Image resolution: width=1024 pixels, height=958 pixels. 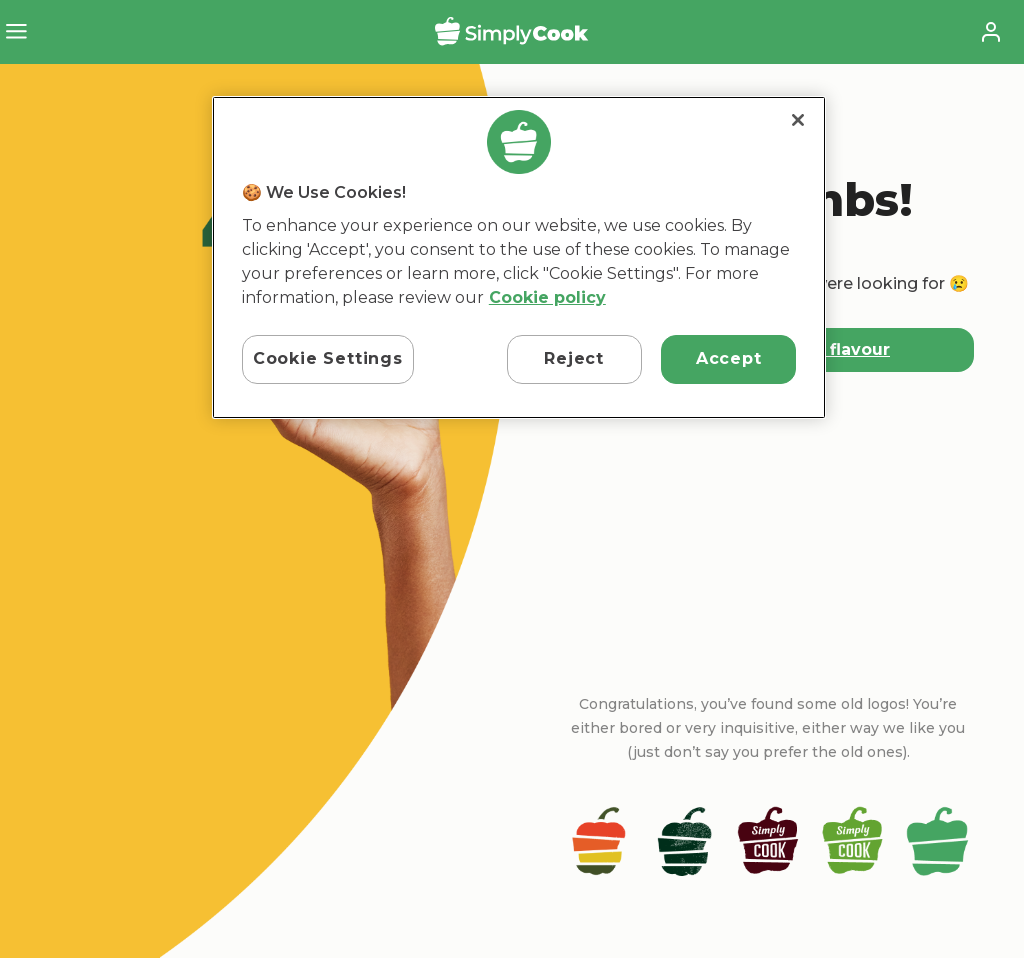 What do you see at coordinates (328, 358) in the screenshot?
I see `Cookie Settings` at bounding box center [328, 358].